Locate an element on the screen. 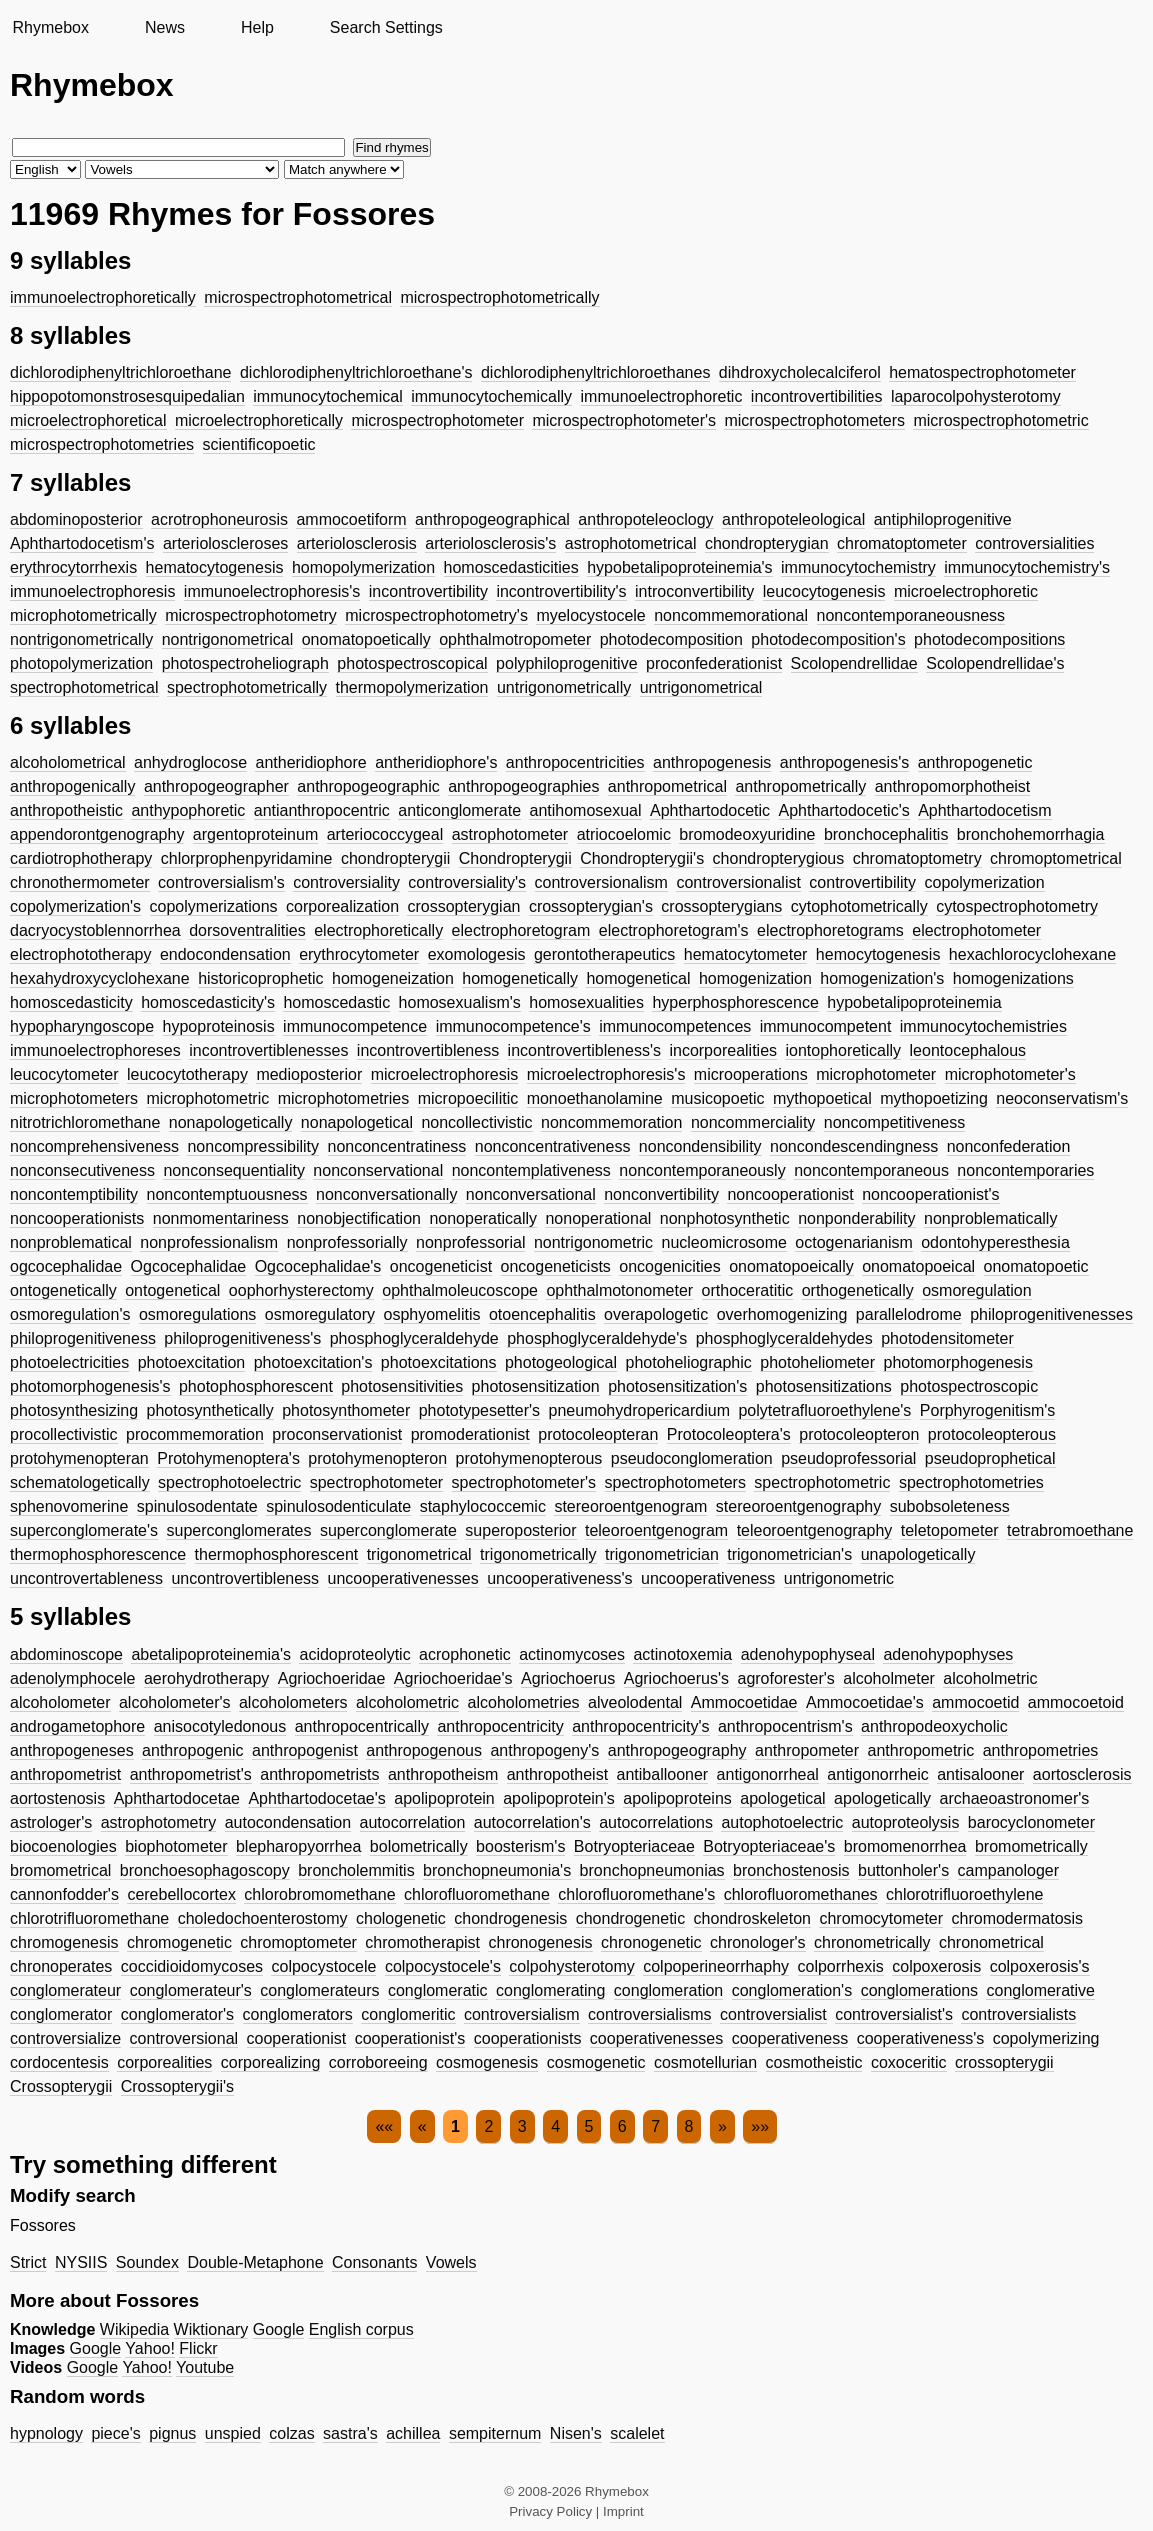 This screenshot has width=1153, height=2531. Aphthartodocetic's is located at coordinates (844, 810).